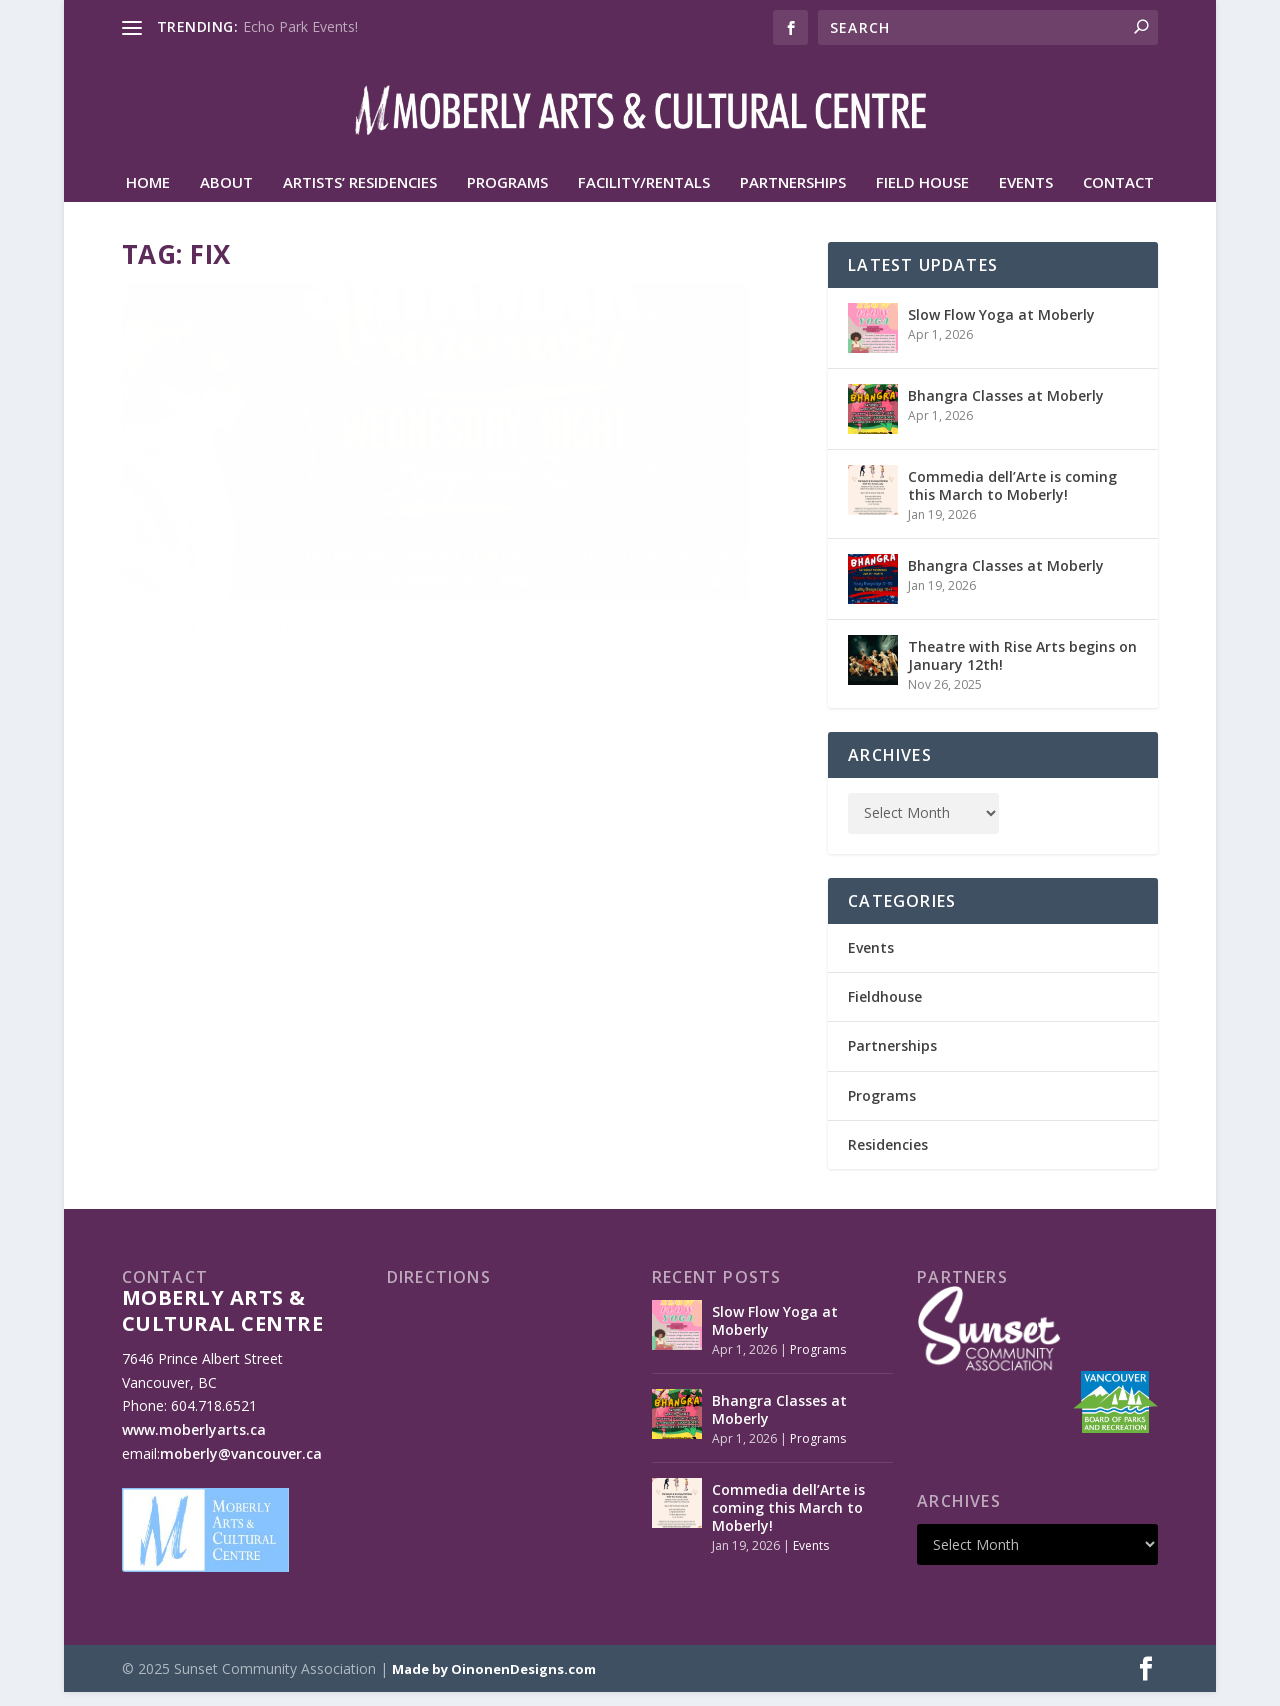 This screenshot has width=1280, height=1706. What do you see at coordinates (278, 536) in the screenshot?
I see `Wednesday Night Bollywood Fix` at bounding box center [278, 536].